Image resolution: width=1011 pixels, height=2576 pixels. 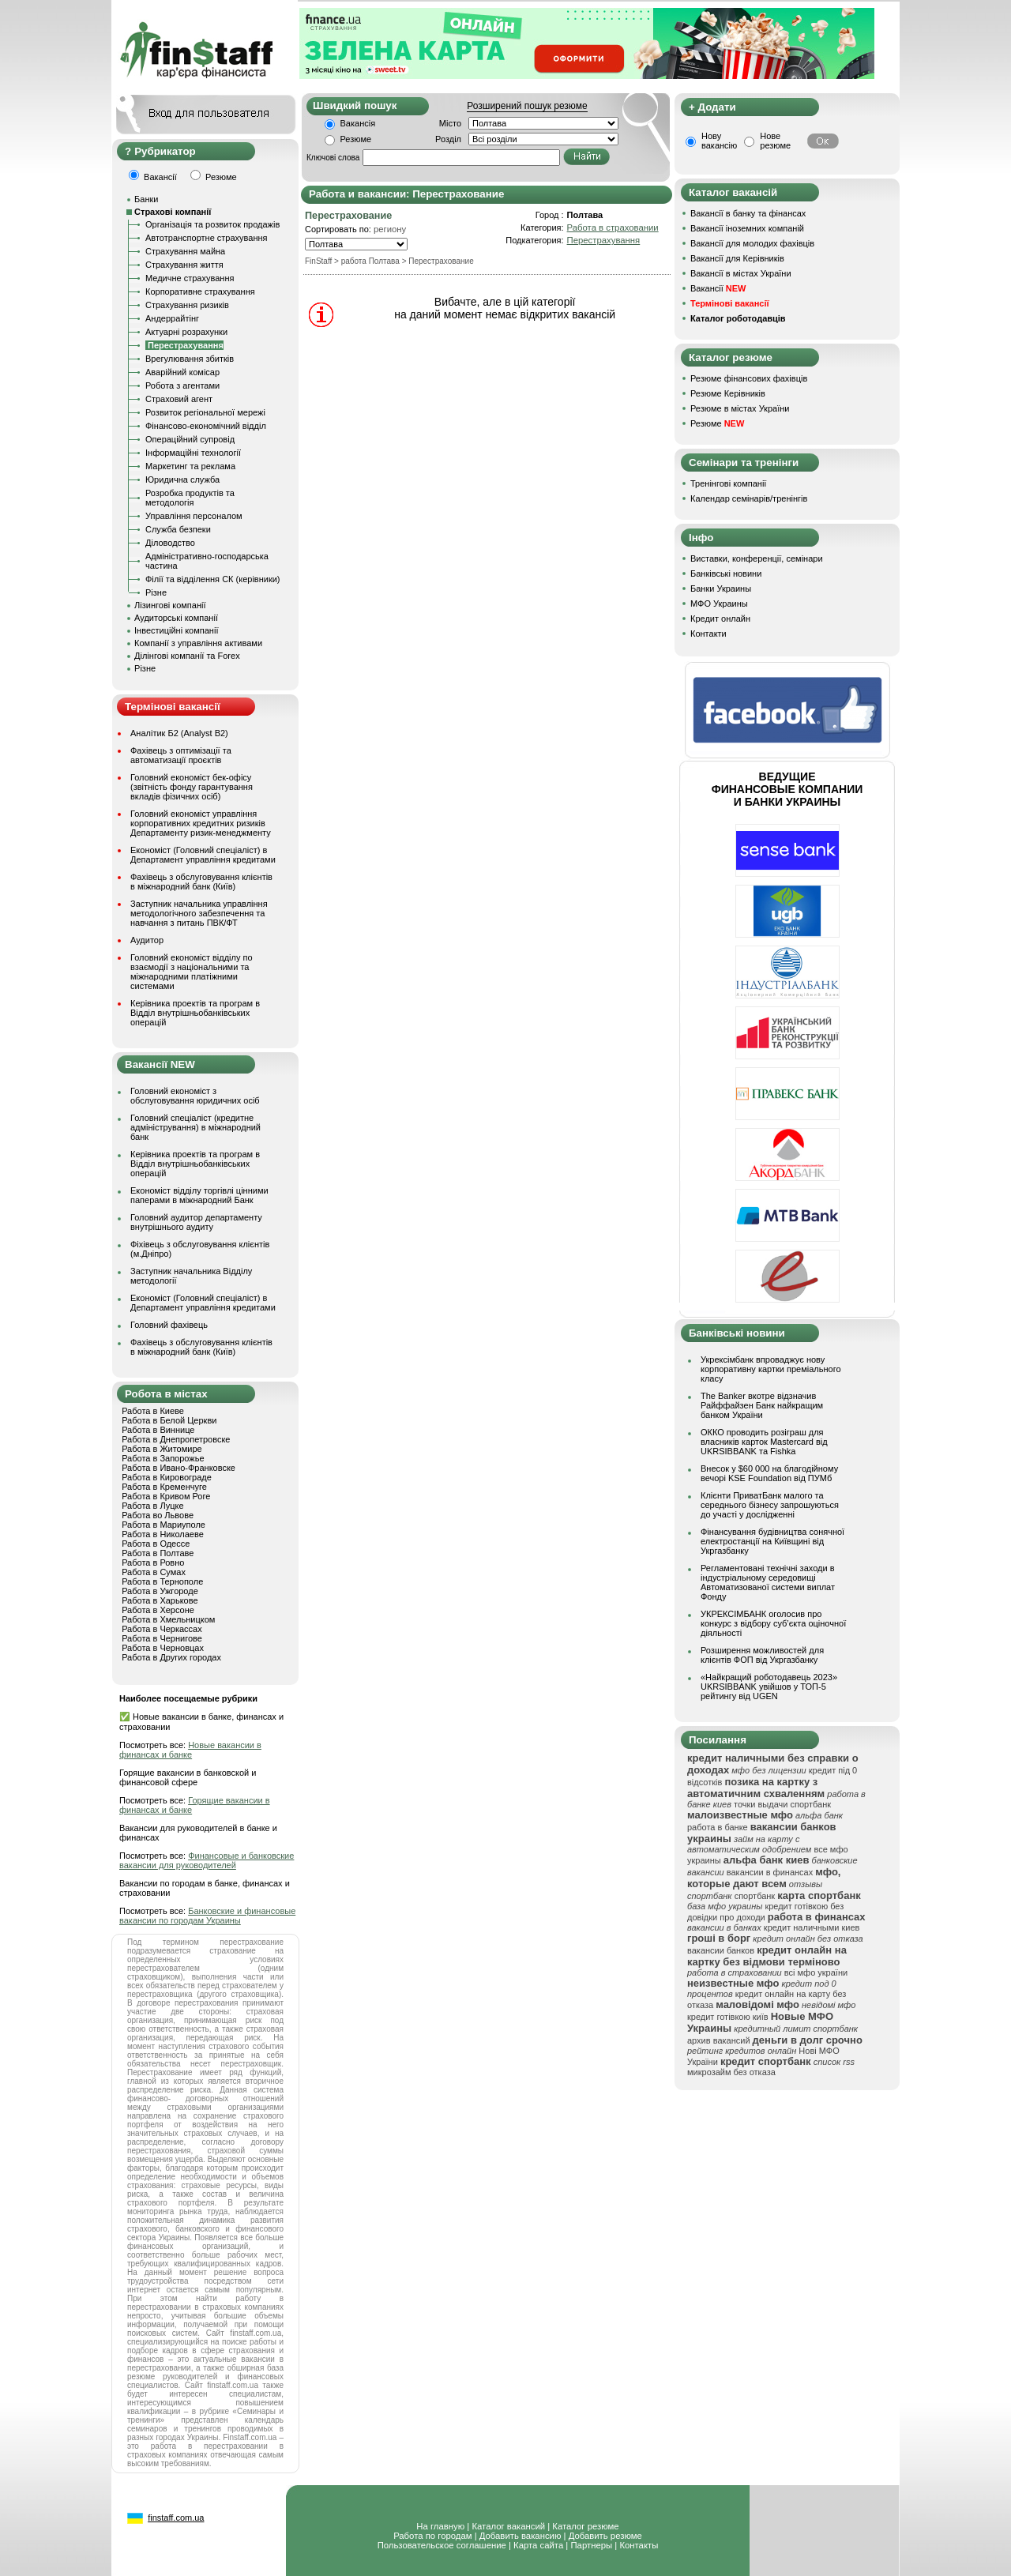 I want to click on Работа в Запорожье, so click(x=163, y=1458).